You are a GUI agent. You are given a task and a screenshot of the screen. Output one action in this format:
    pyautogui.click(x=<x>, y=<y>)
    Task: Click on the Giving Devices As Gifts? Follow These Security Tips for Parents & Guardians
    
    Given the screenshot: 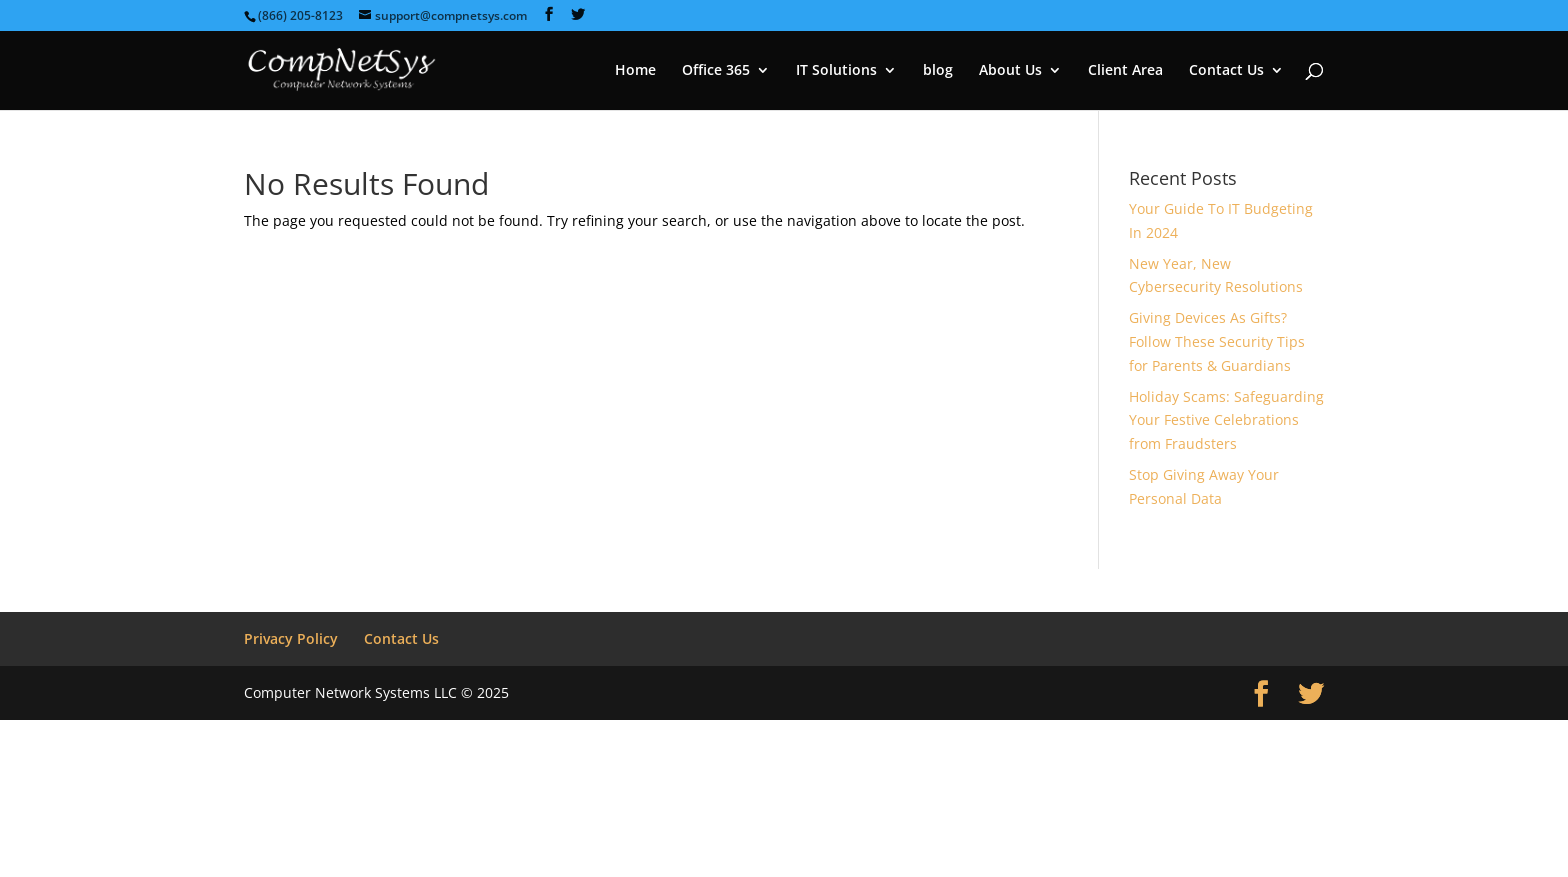 What is the action you would take?
    pyautogui.click(x=1217, y=341)
    